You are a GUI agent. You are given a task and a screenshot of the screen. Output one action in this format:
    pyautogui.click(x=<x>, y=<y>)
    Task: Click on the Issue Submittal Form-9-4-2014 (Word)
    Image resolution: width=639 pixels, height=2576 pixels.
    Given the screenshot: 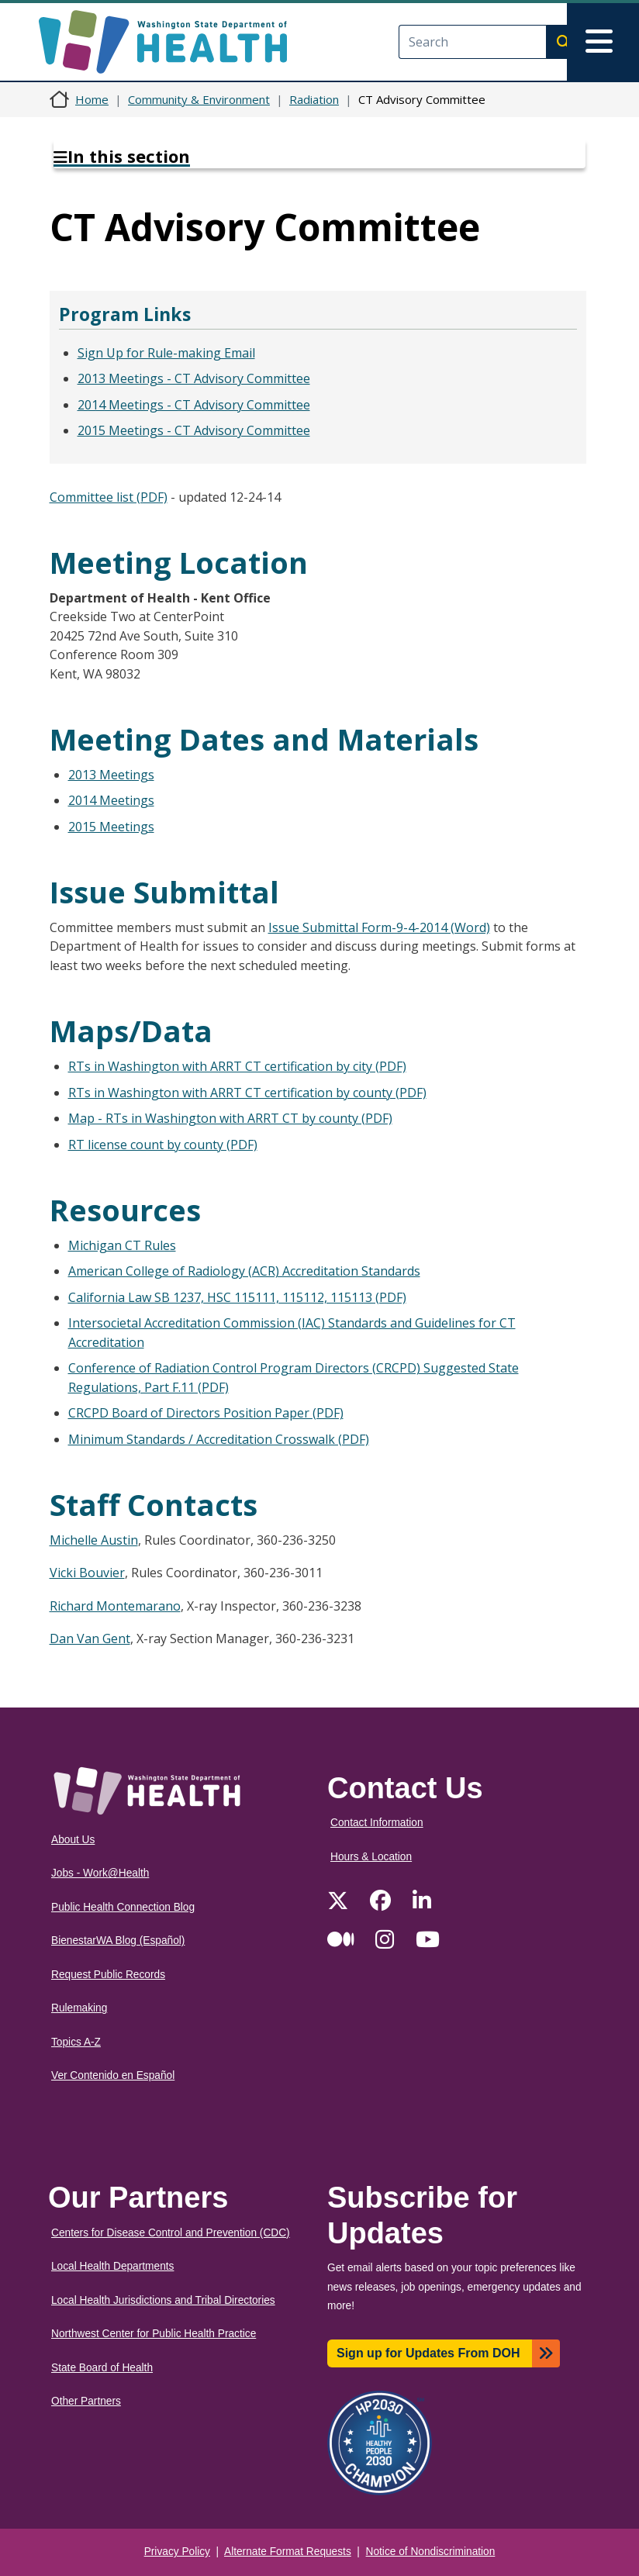 What is the action you would take?
    pyautogui.click(x=379, y=927)
    